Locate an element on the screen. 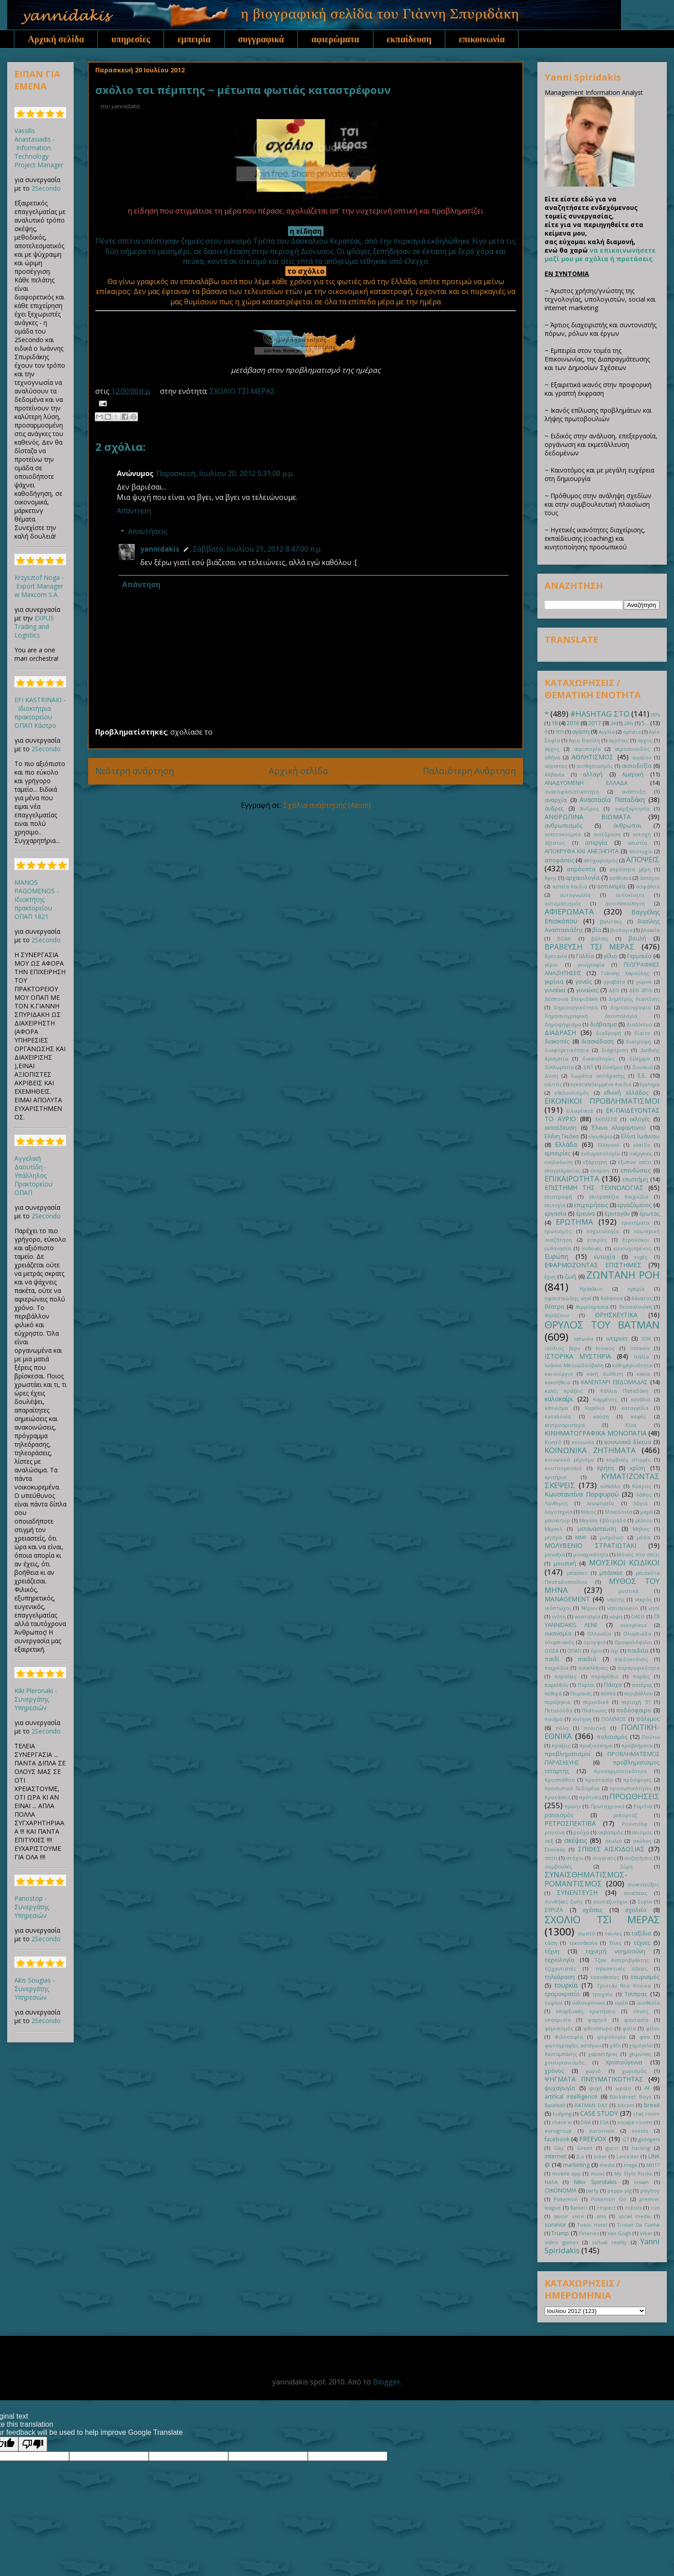  βουλή is located at coordinates (637, 938).